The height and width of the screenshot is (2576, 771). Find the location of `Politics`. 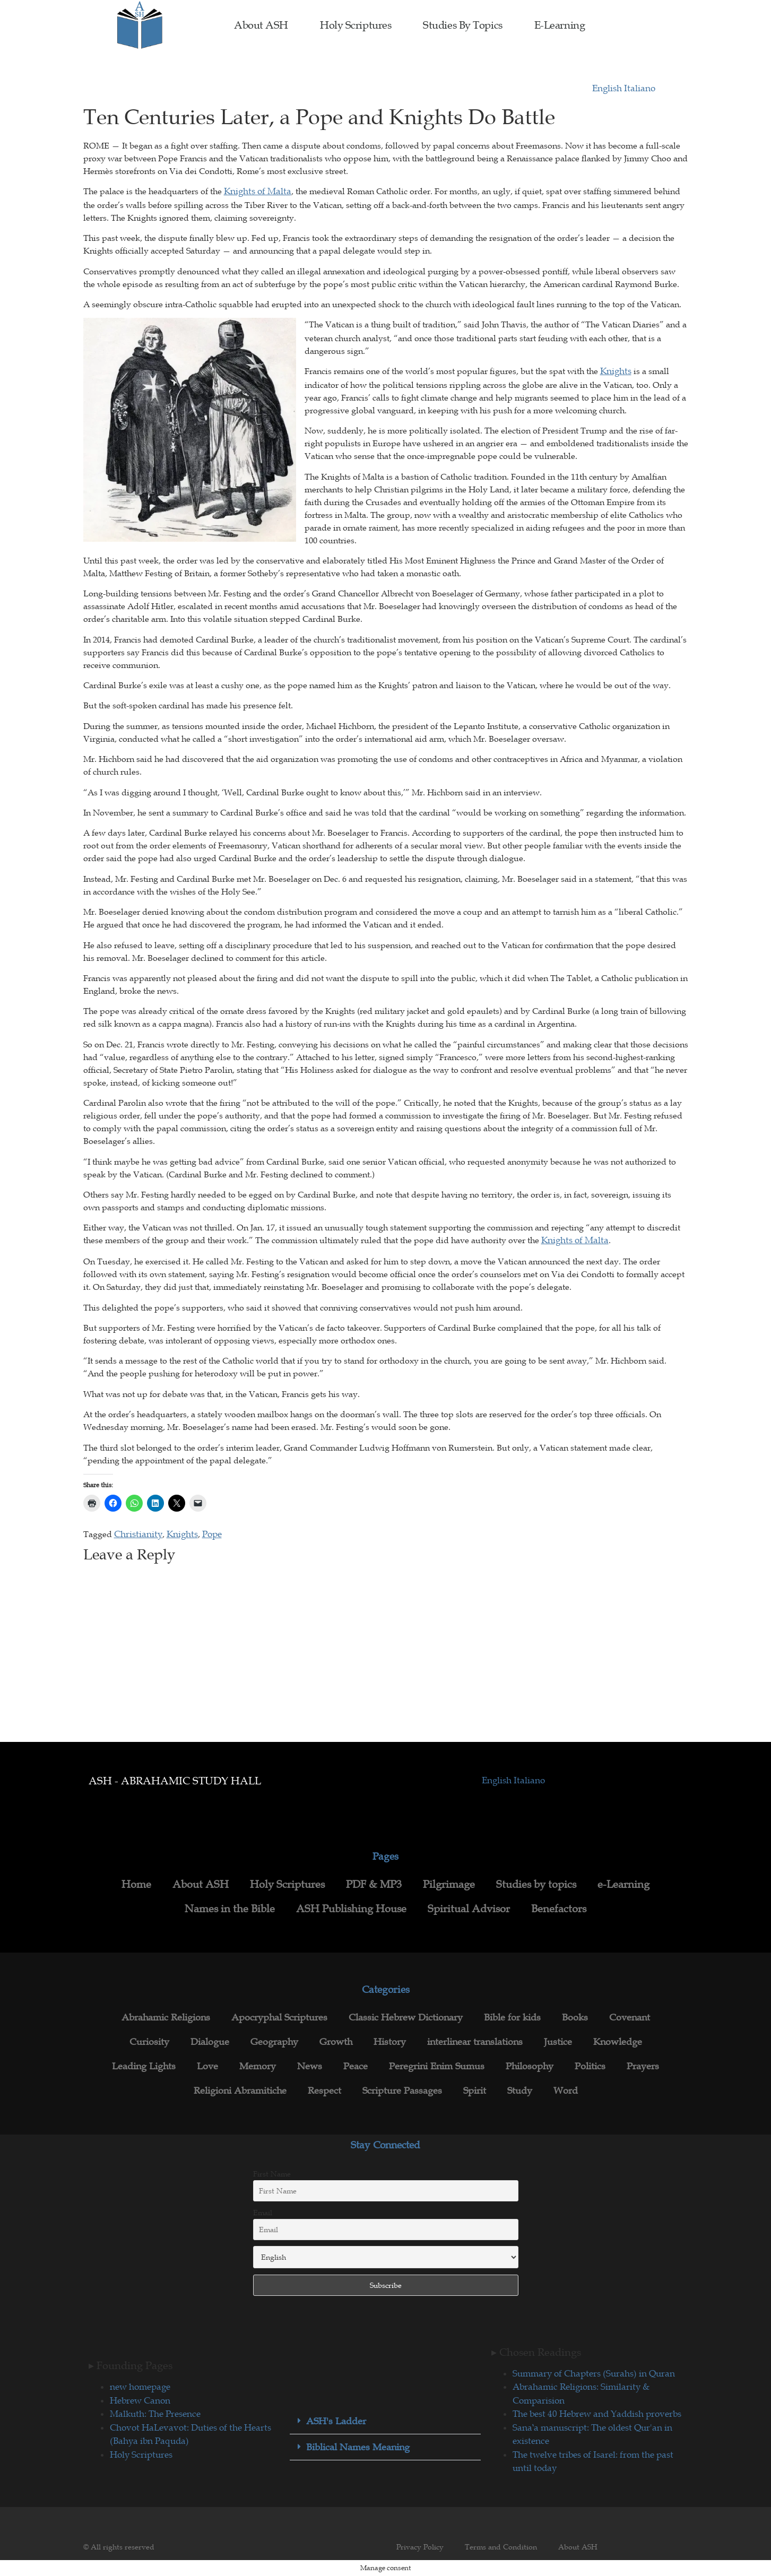

Politics is located at coordinates (590, 2066).